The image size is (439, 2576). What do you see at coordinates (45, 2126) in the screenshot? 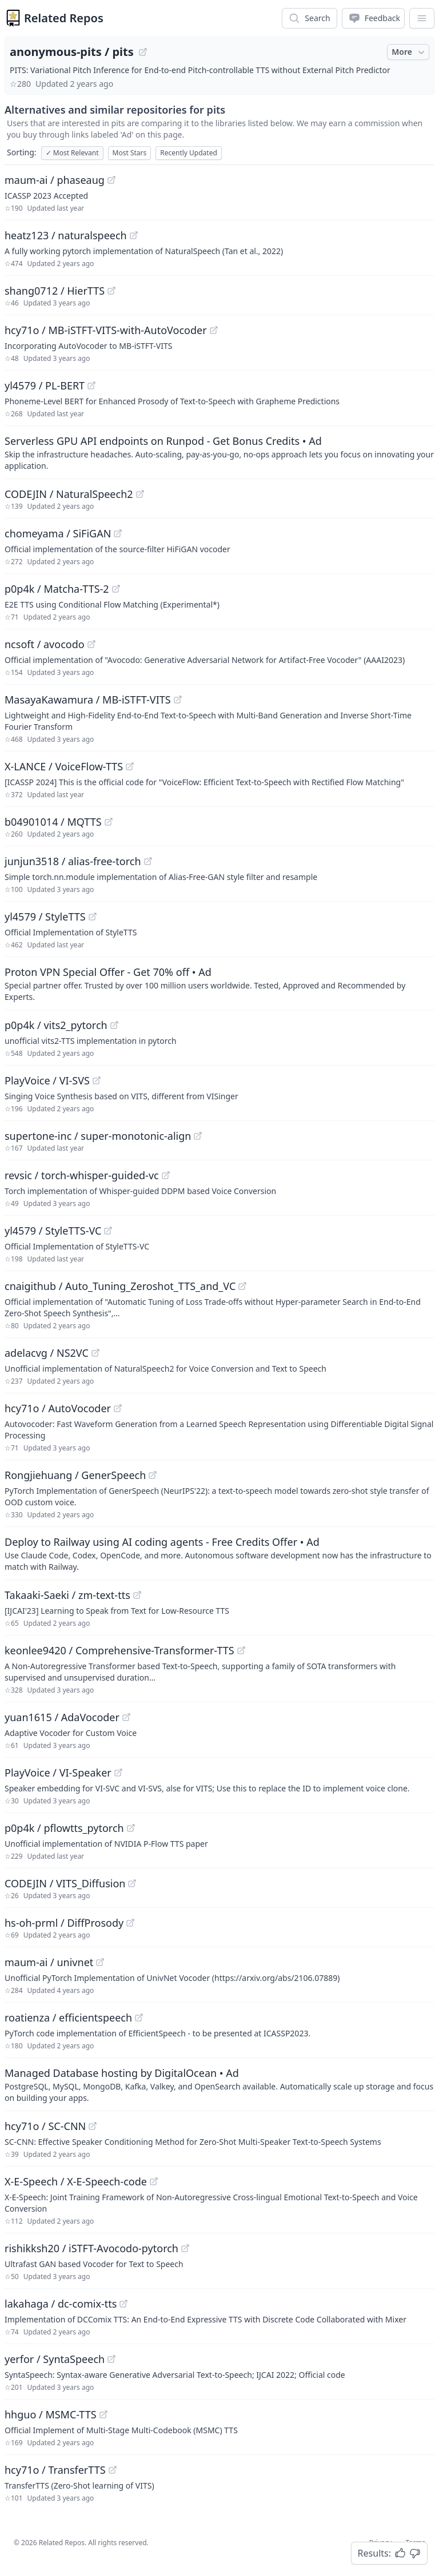
I see `hcy71o / SC-CNN` at bounding box center [45, 2126].